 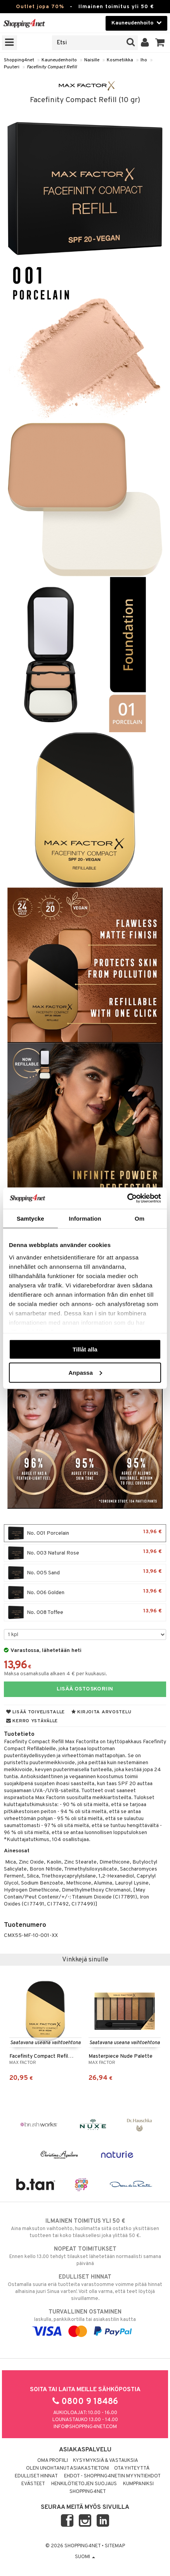 What do you see at coordinates (67, 2468) in the screenshot?
I see `Olen unohtanut asiakastietoni` at bounding box center [67, 2468].